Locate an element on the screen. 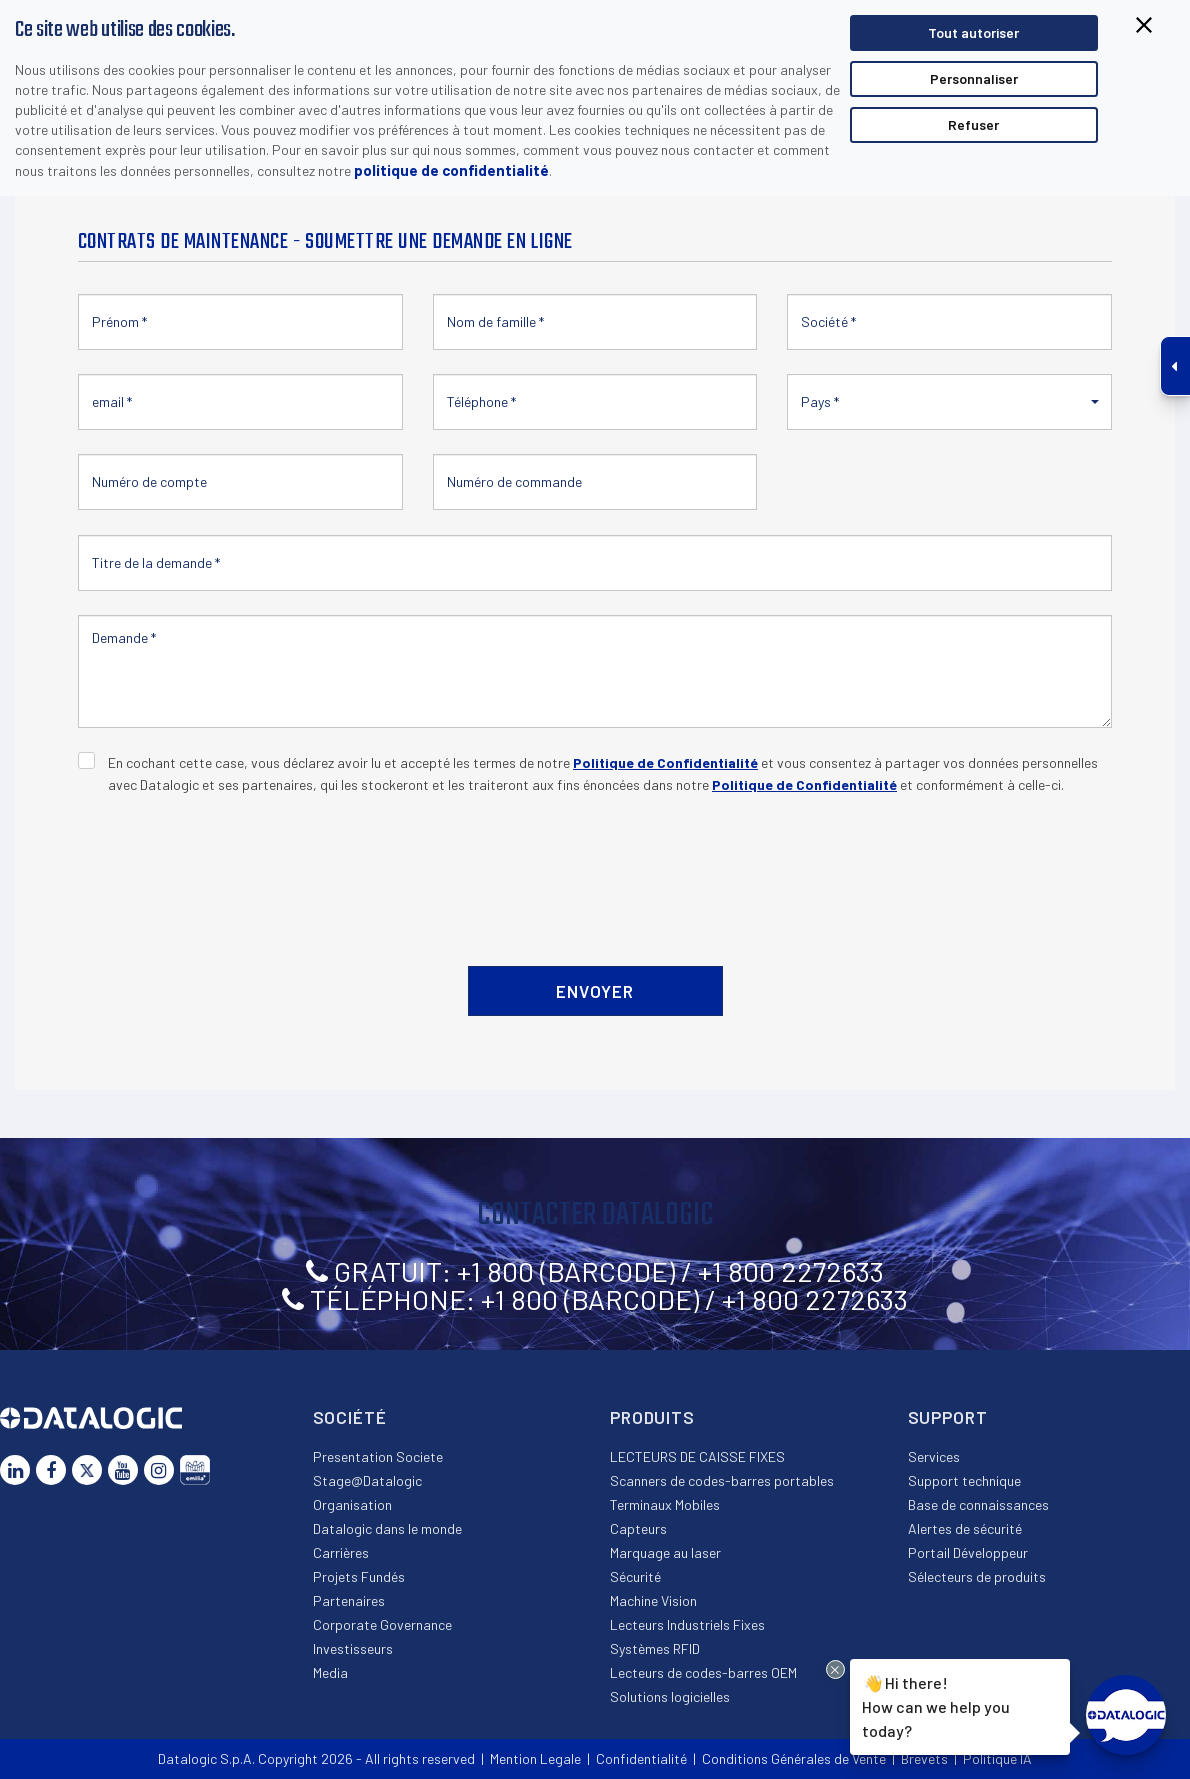  Services is located at coordinates (934, 1456).